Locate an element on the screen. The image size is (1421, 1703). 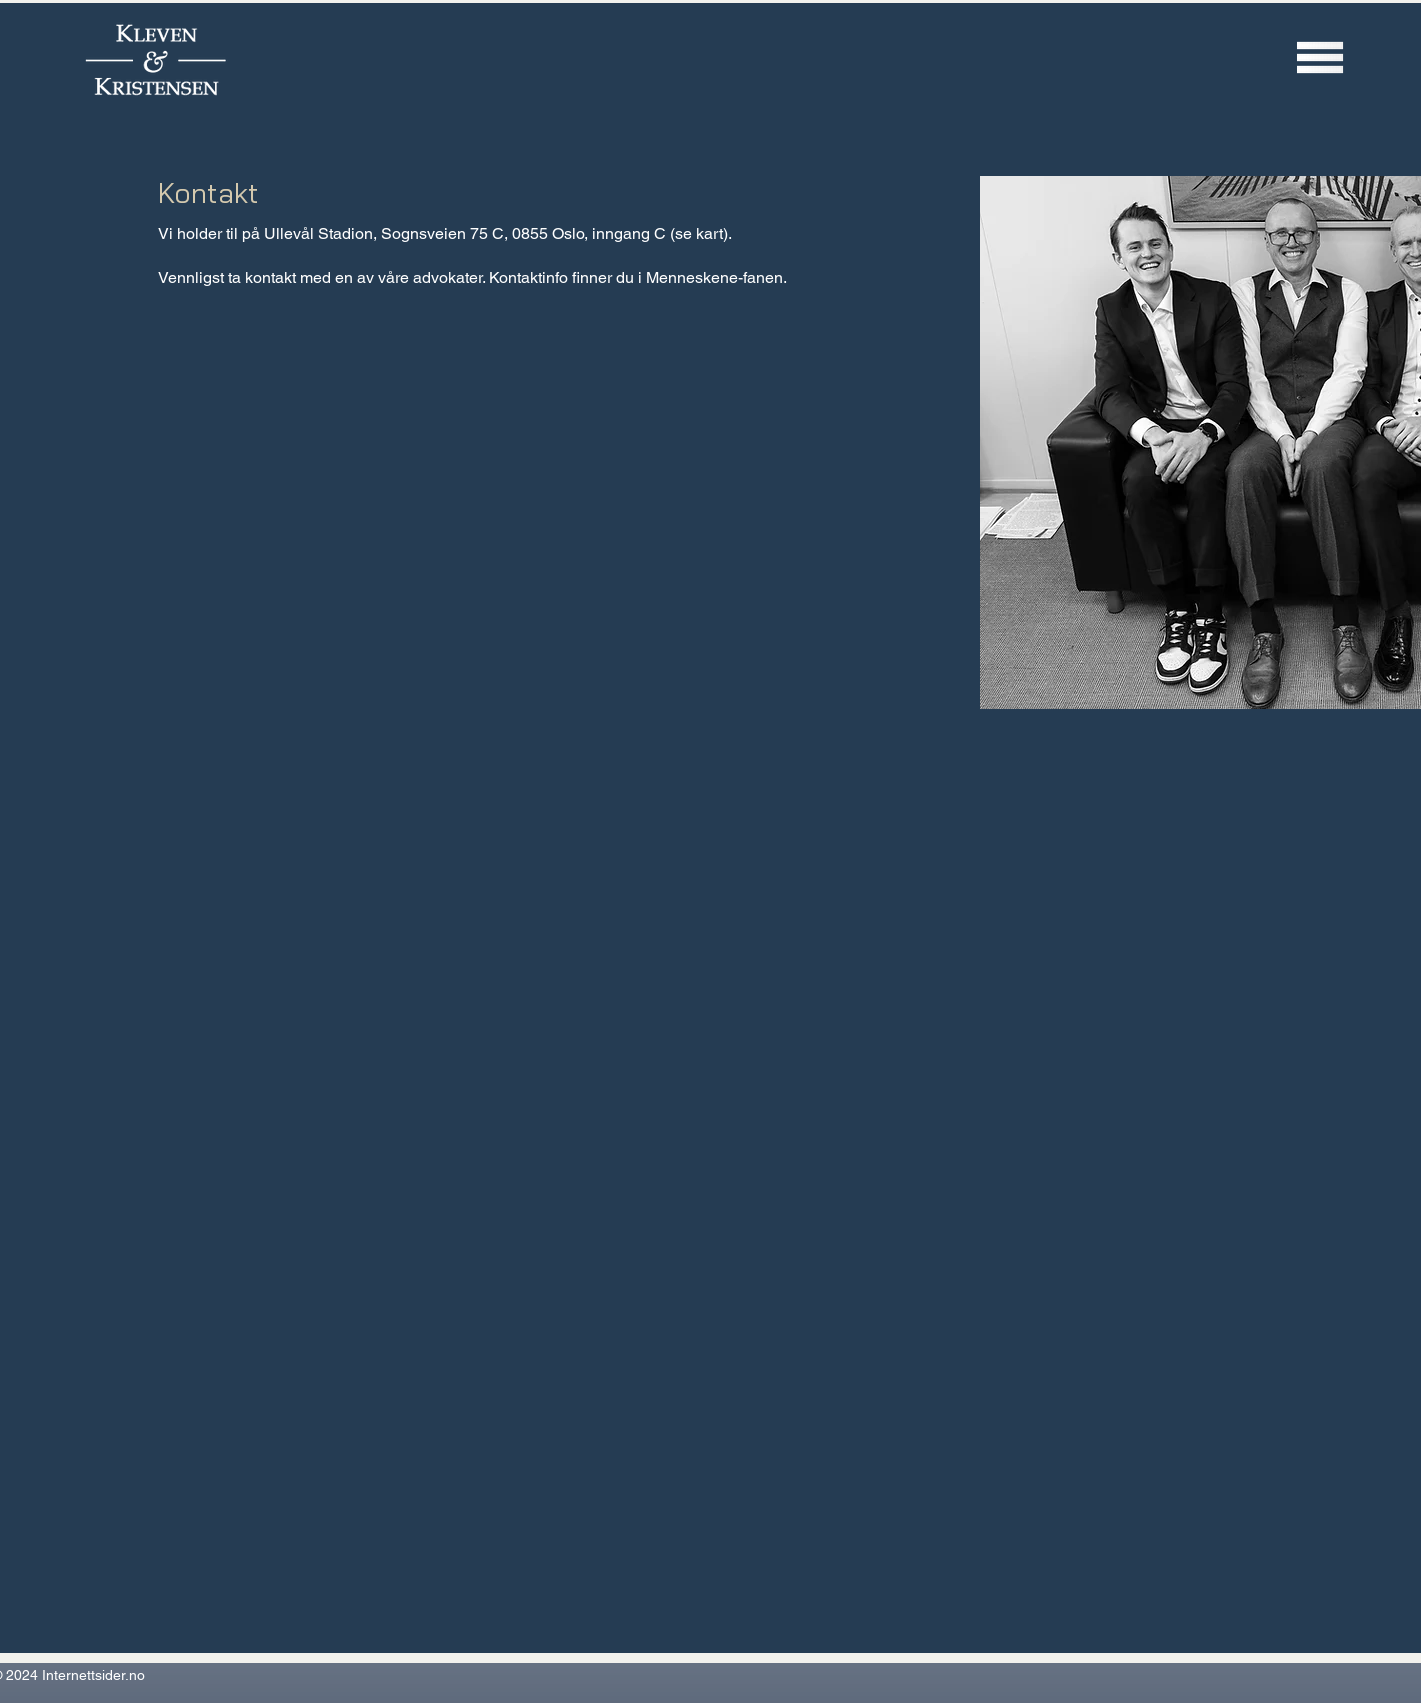
[button] is located at coordinates (1320, 57).